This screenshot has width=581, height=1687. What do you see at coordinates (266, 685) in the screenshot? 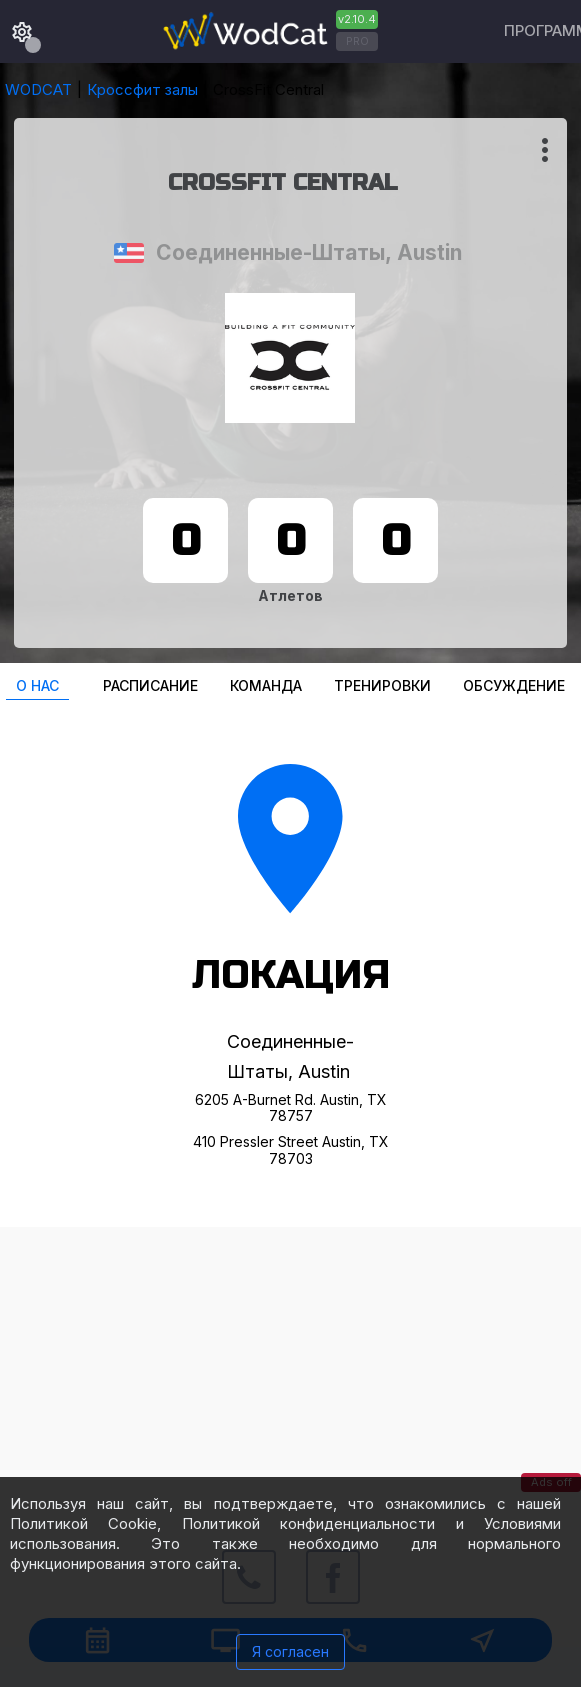
I see `Команда` at bounding box center [266, 685].